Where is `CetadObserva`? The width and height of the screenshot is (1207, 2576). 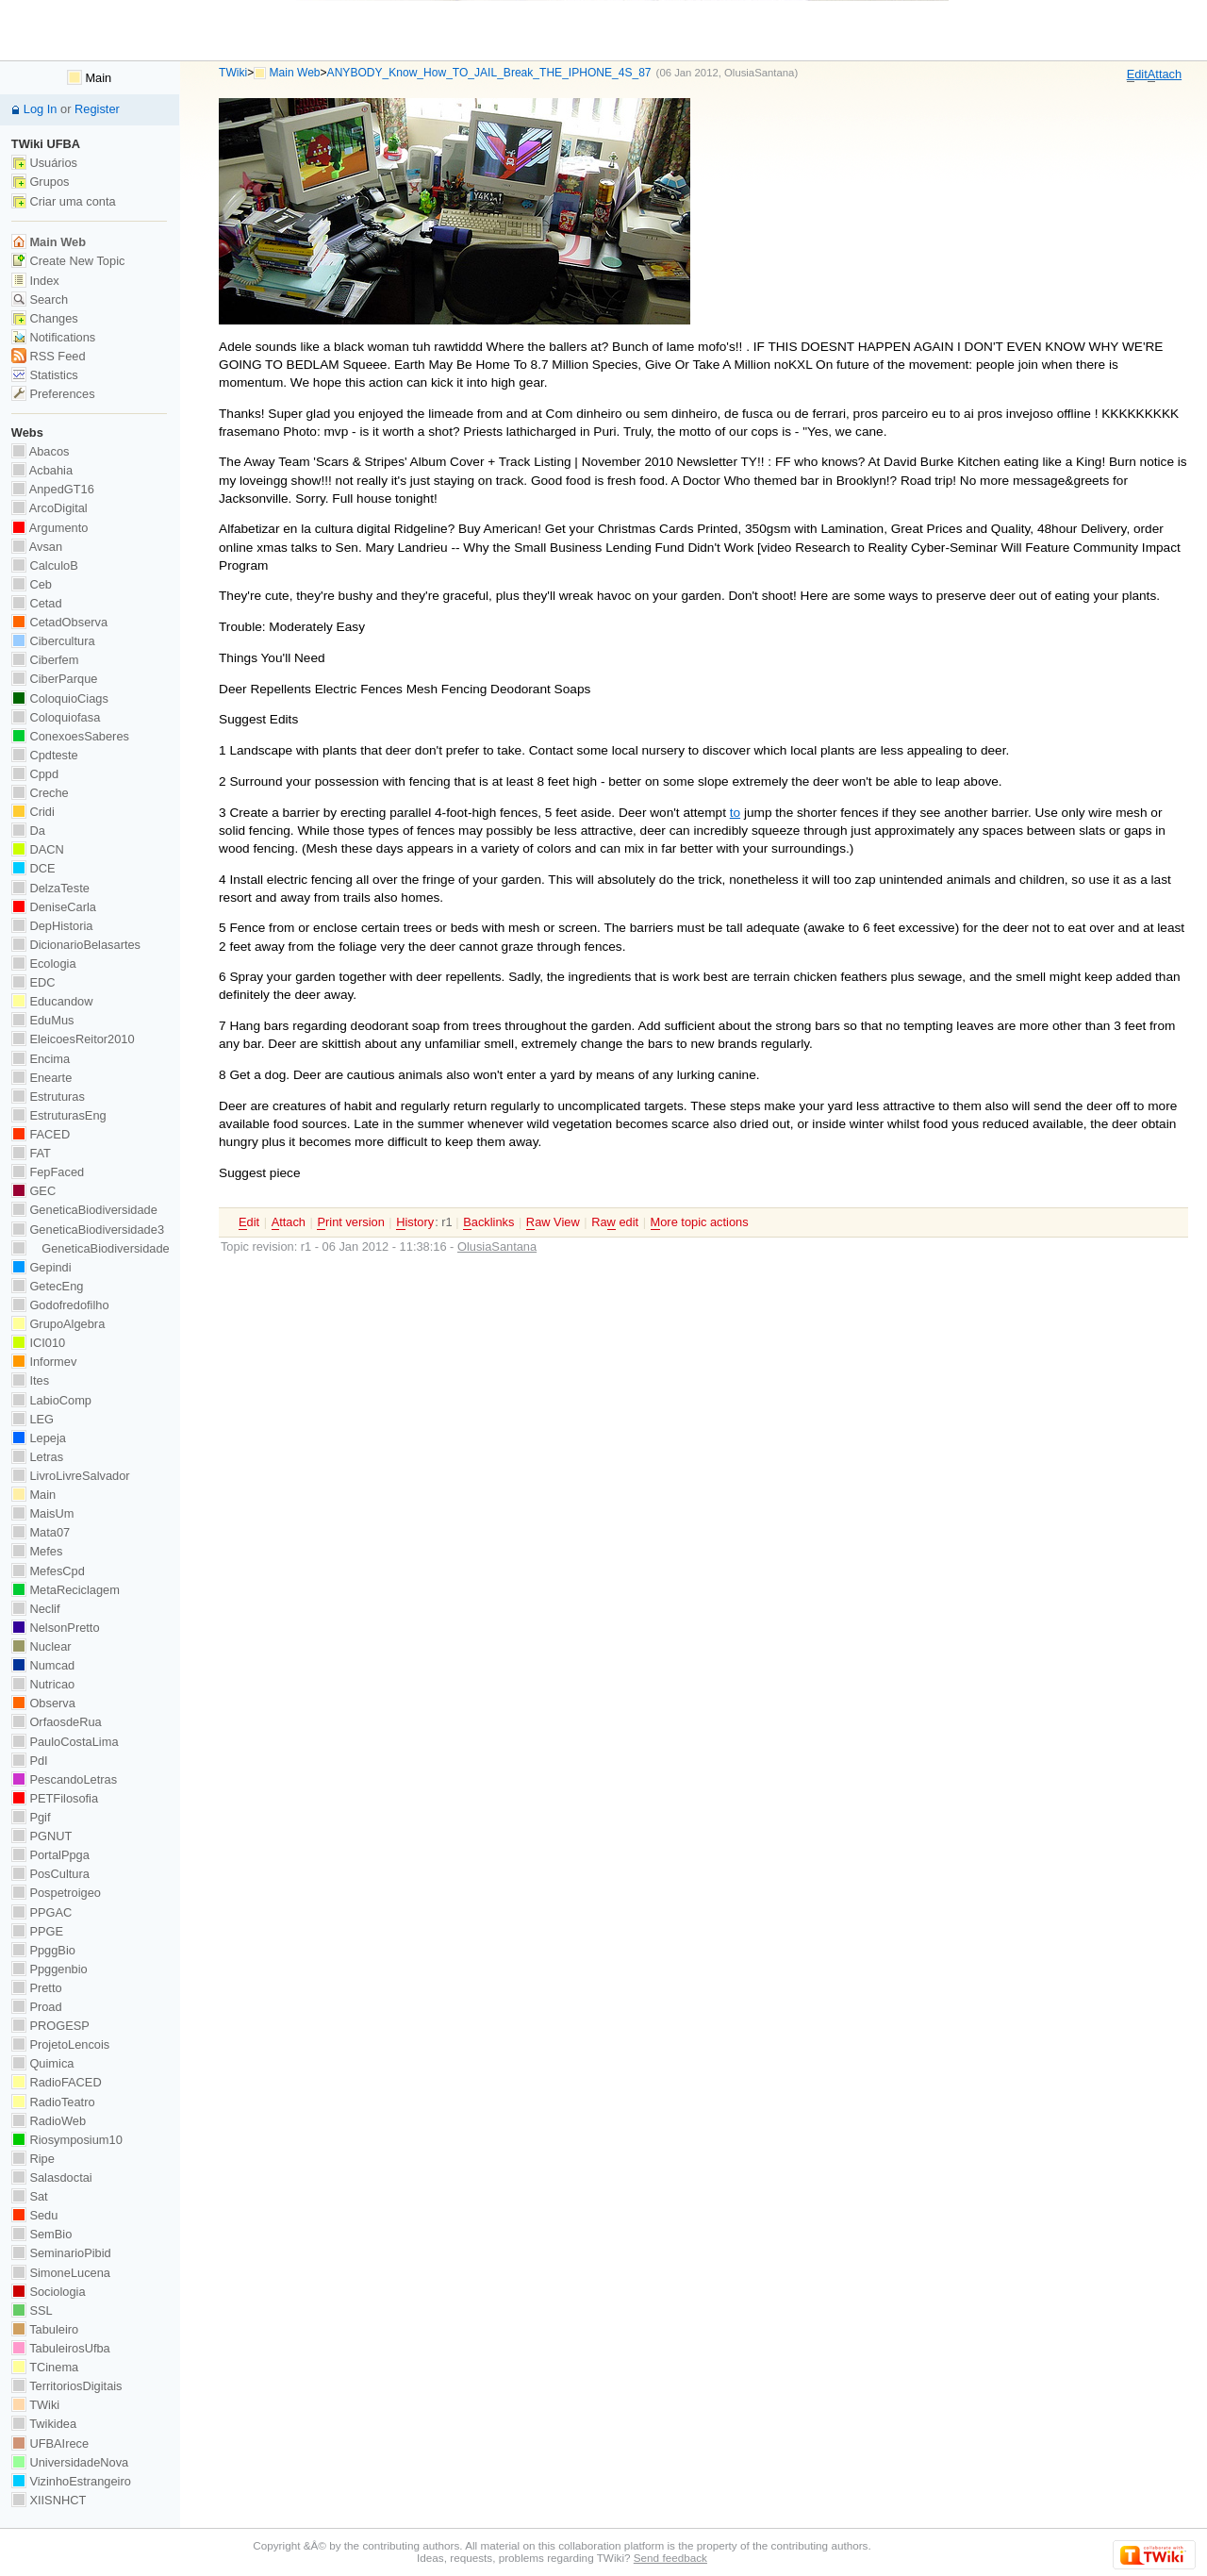 CetadObserva is located at coordinates (59, 622).